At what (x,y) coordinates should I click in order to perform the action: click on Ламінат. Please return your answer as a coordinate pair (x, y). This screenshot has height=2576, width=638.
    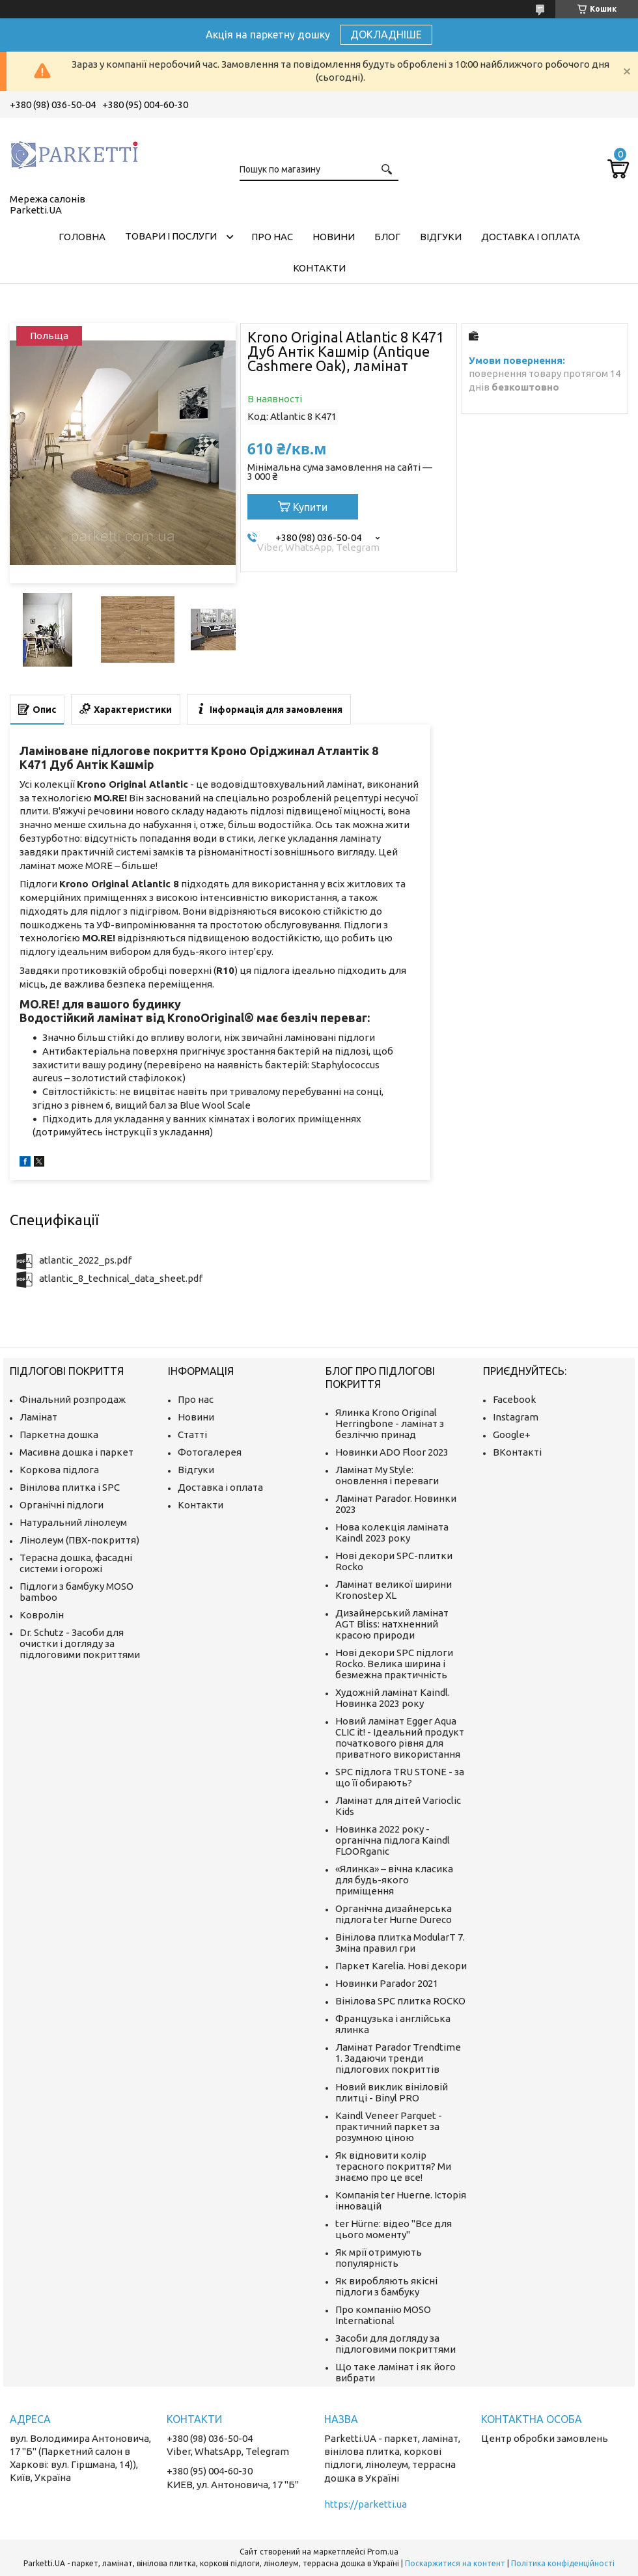
    Looking at the image, I should click on (38, 1416).